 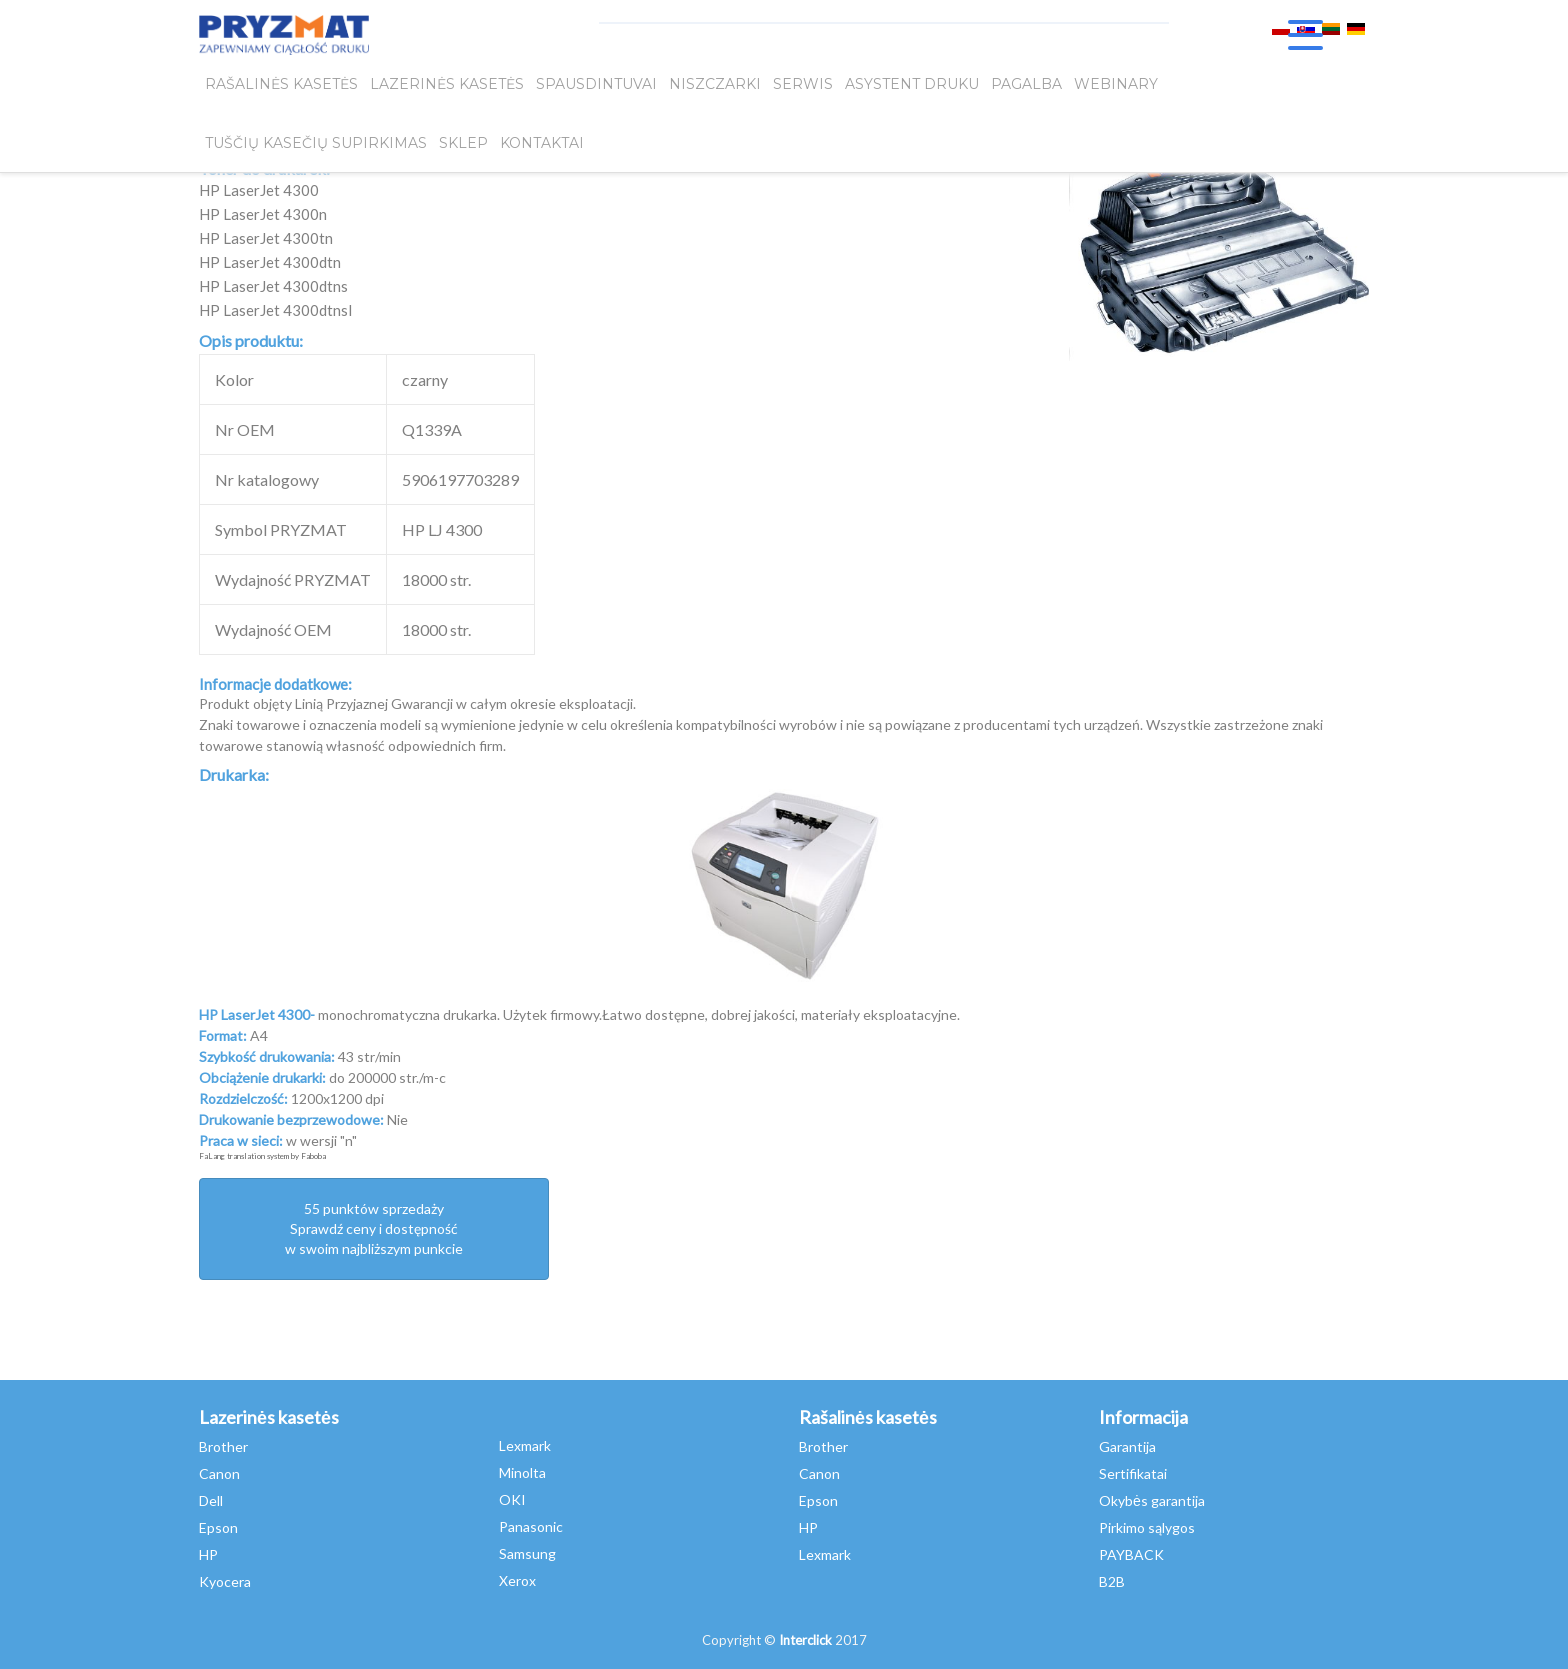 I want to click on Dell, so click(x=211, y=1500).